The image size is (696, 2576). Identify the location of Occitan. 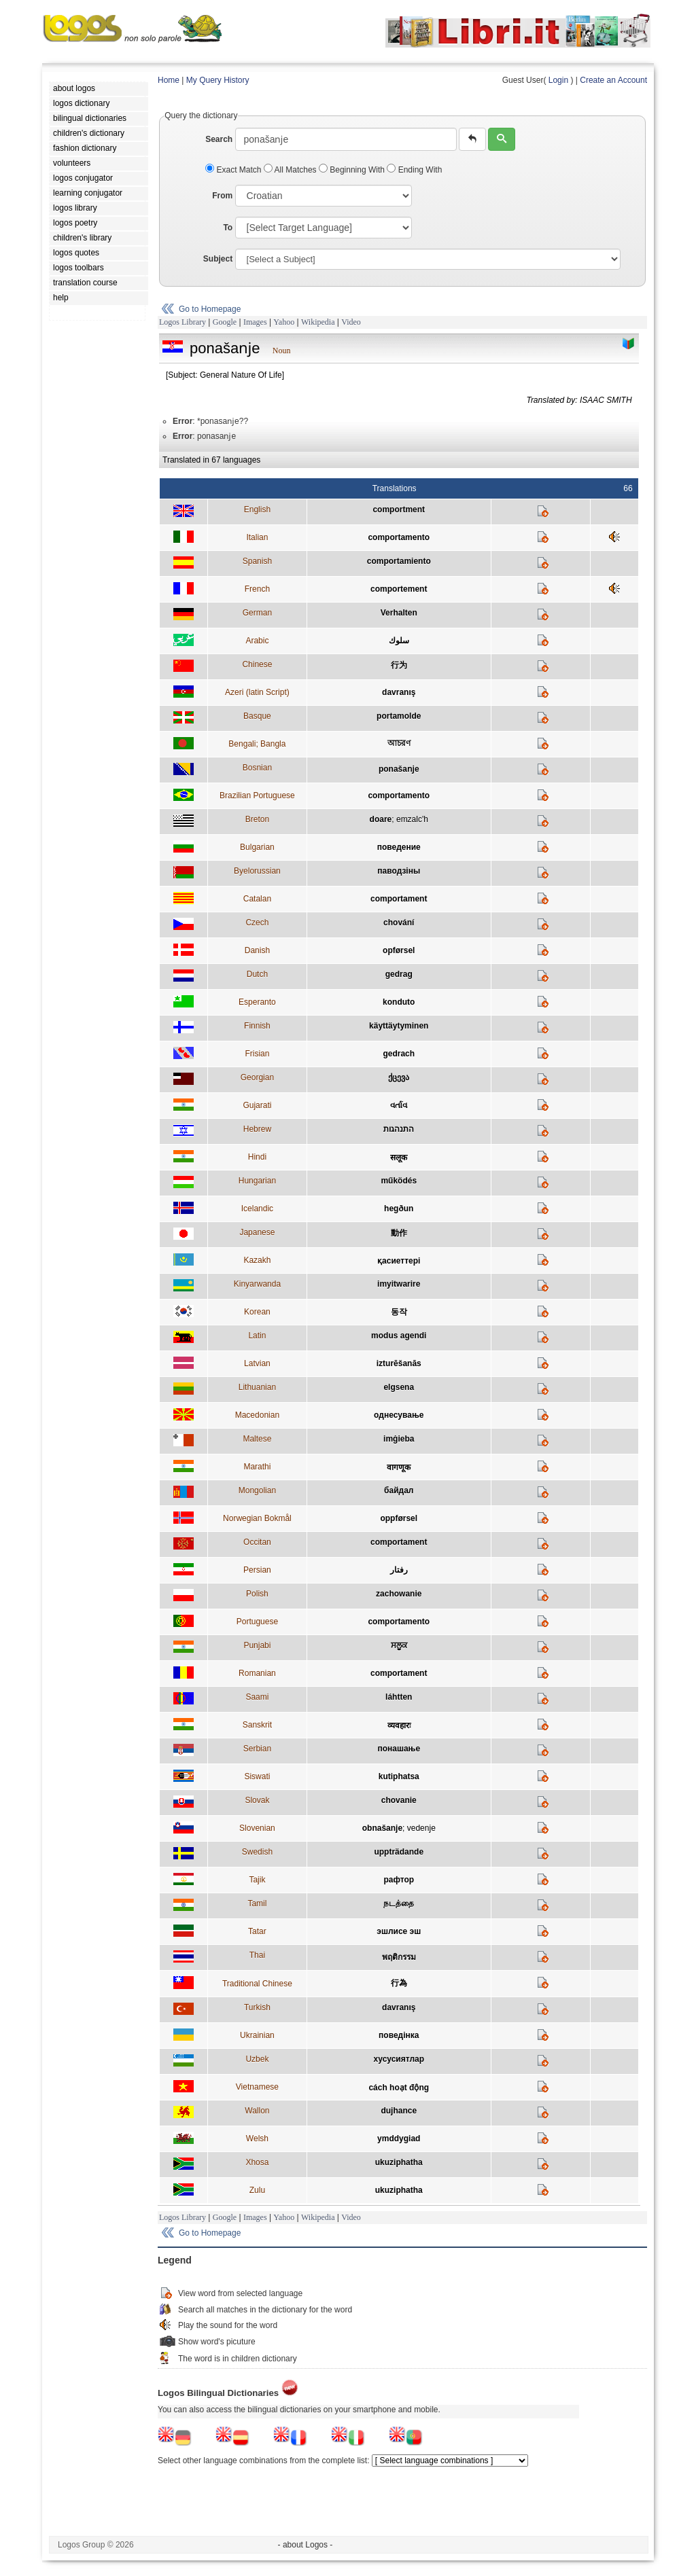
(257, 1542).